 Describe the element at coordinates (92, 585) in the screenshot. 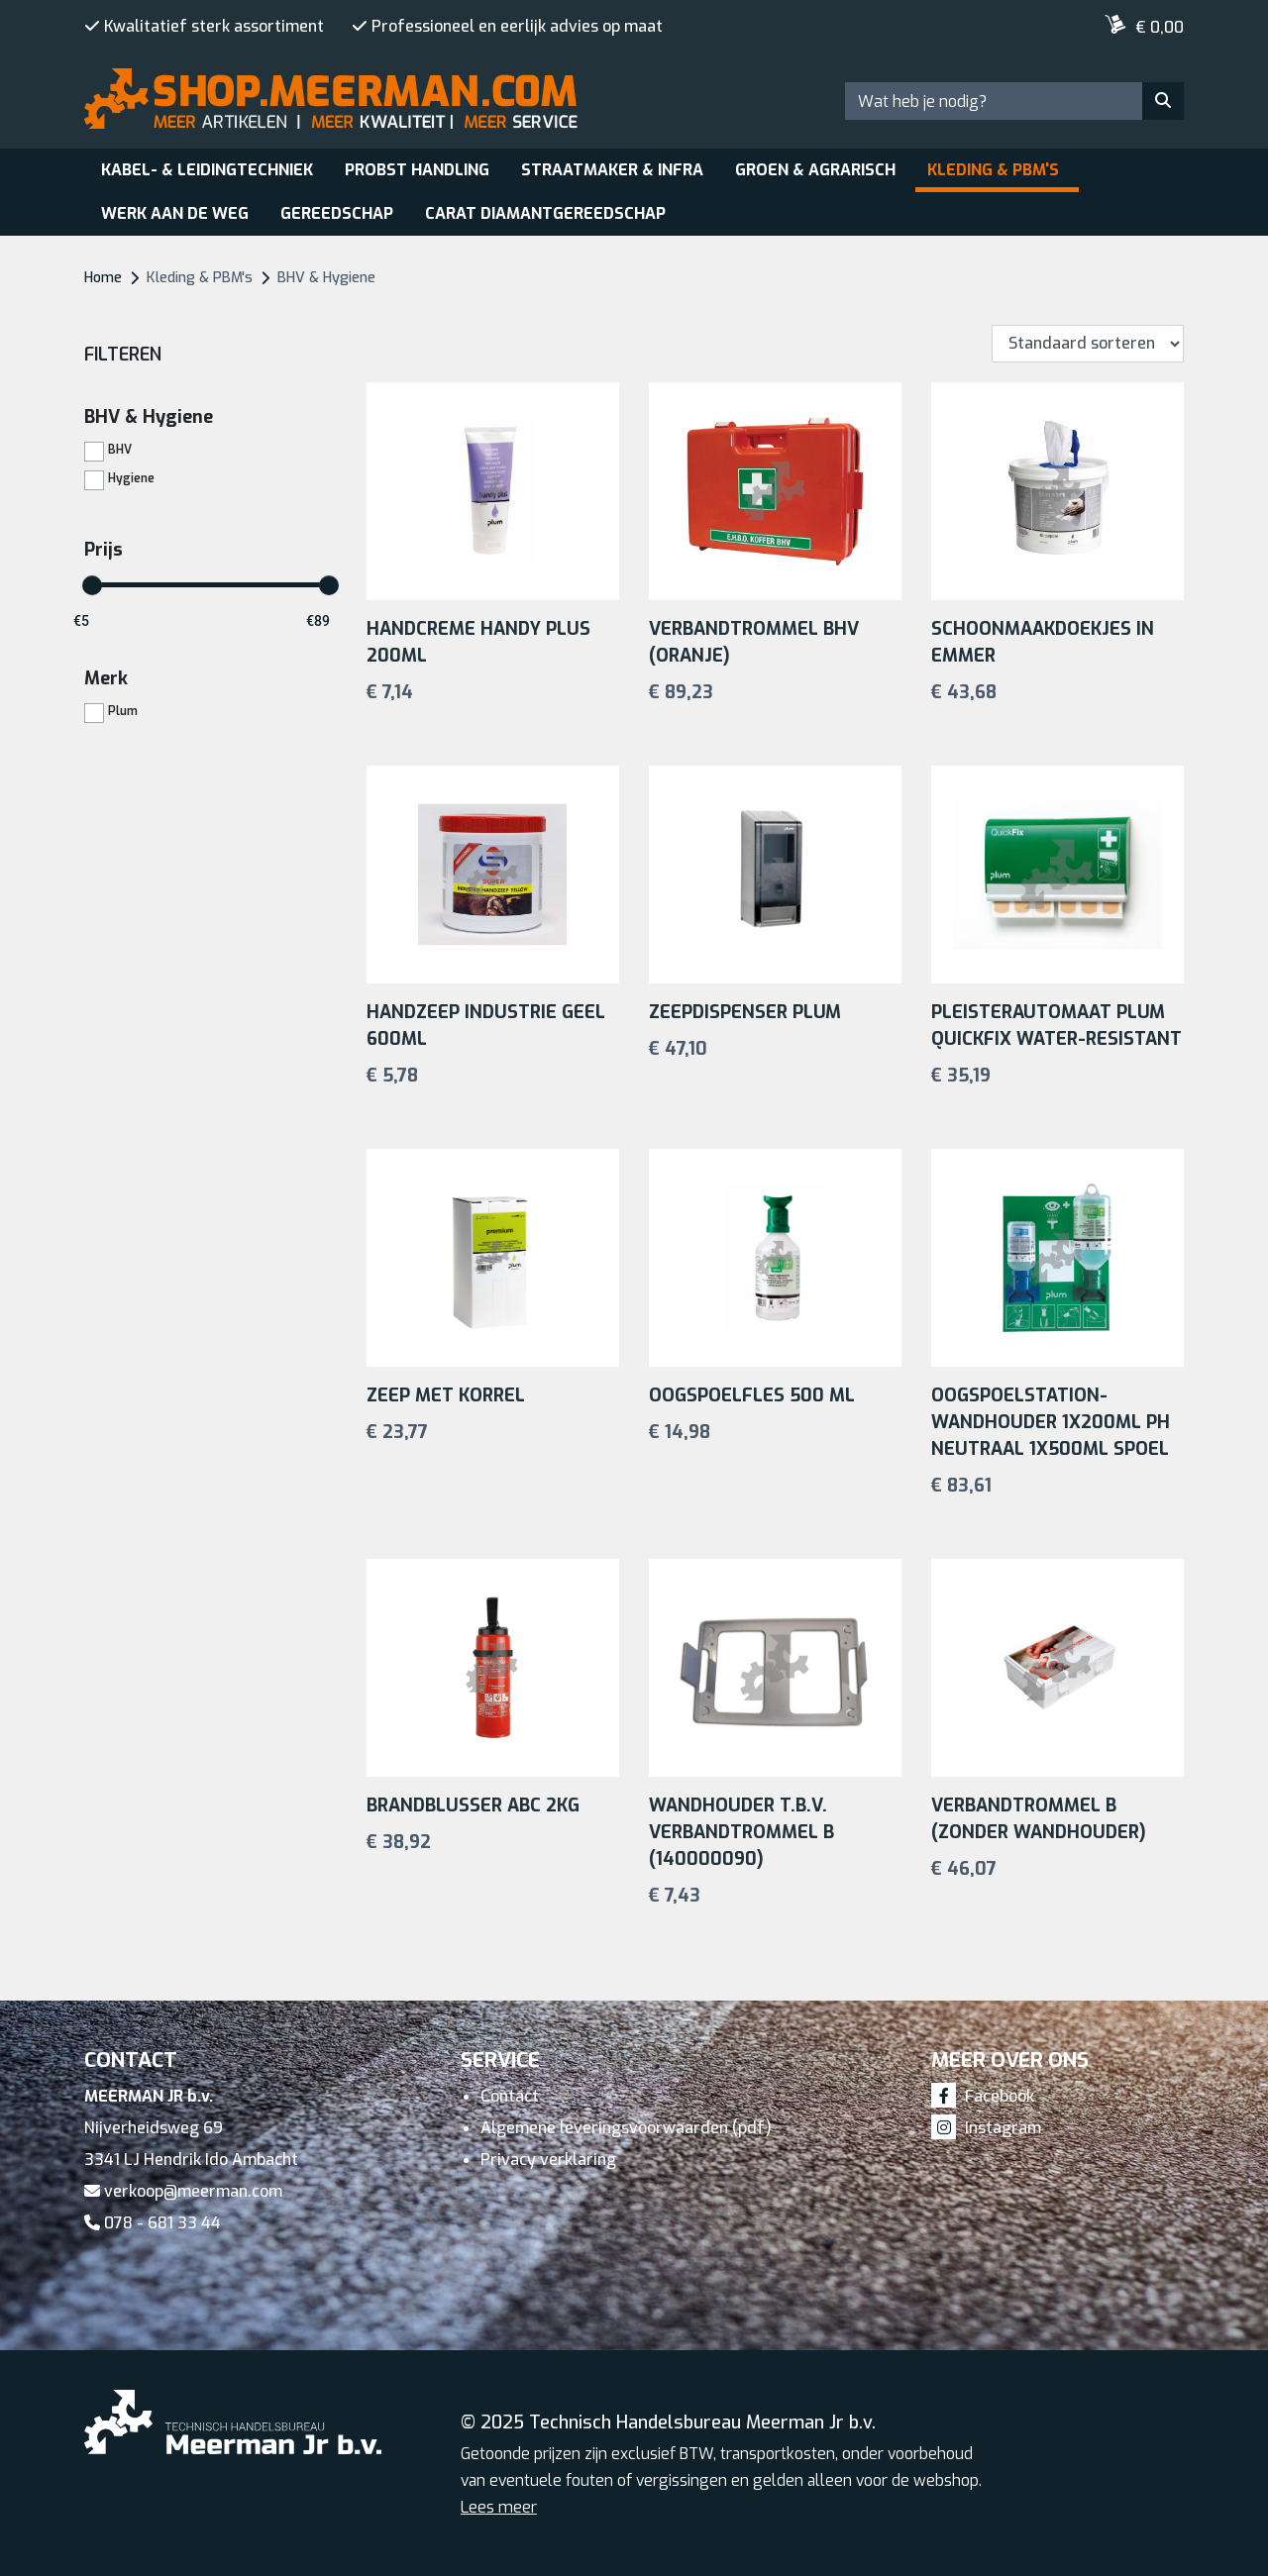

I see `[slider]` at that location.